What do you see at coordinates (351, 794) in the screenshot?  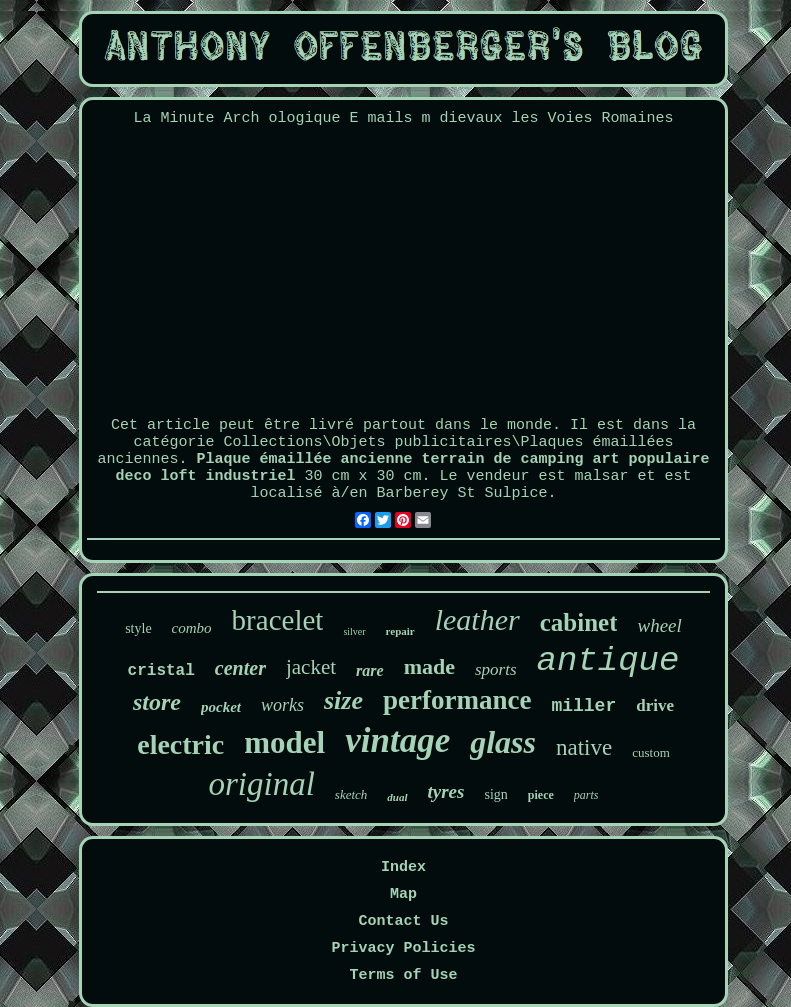 I see `sketch` at bounding box center [351, 794].